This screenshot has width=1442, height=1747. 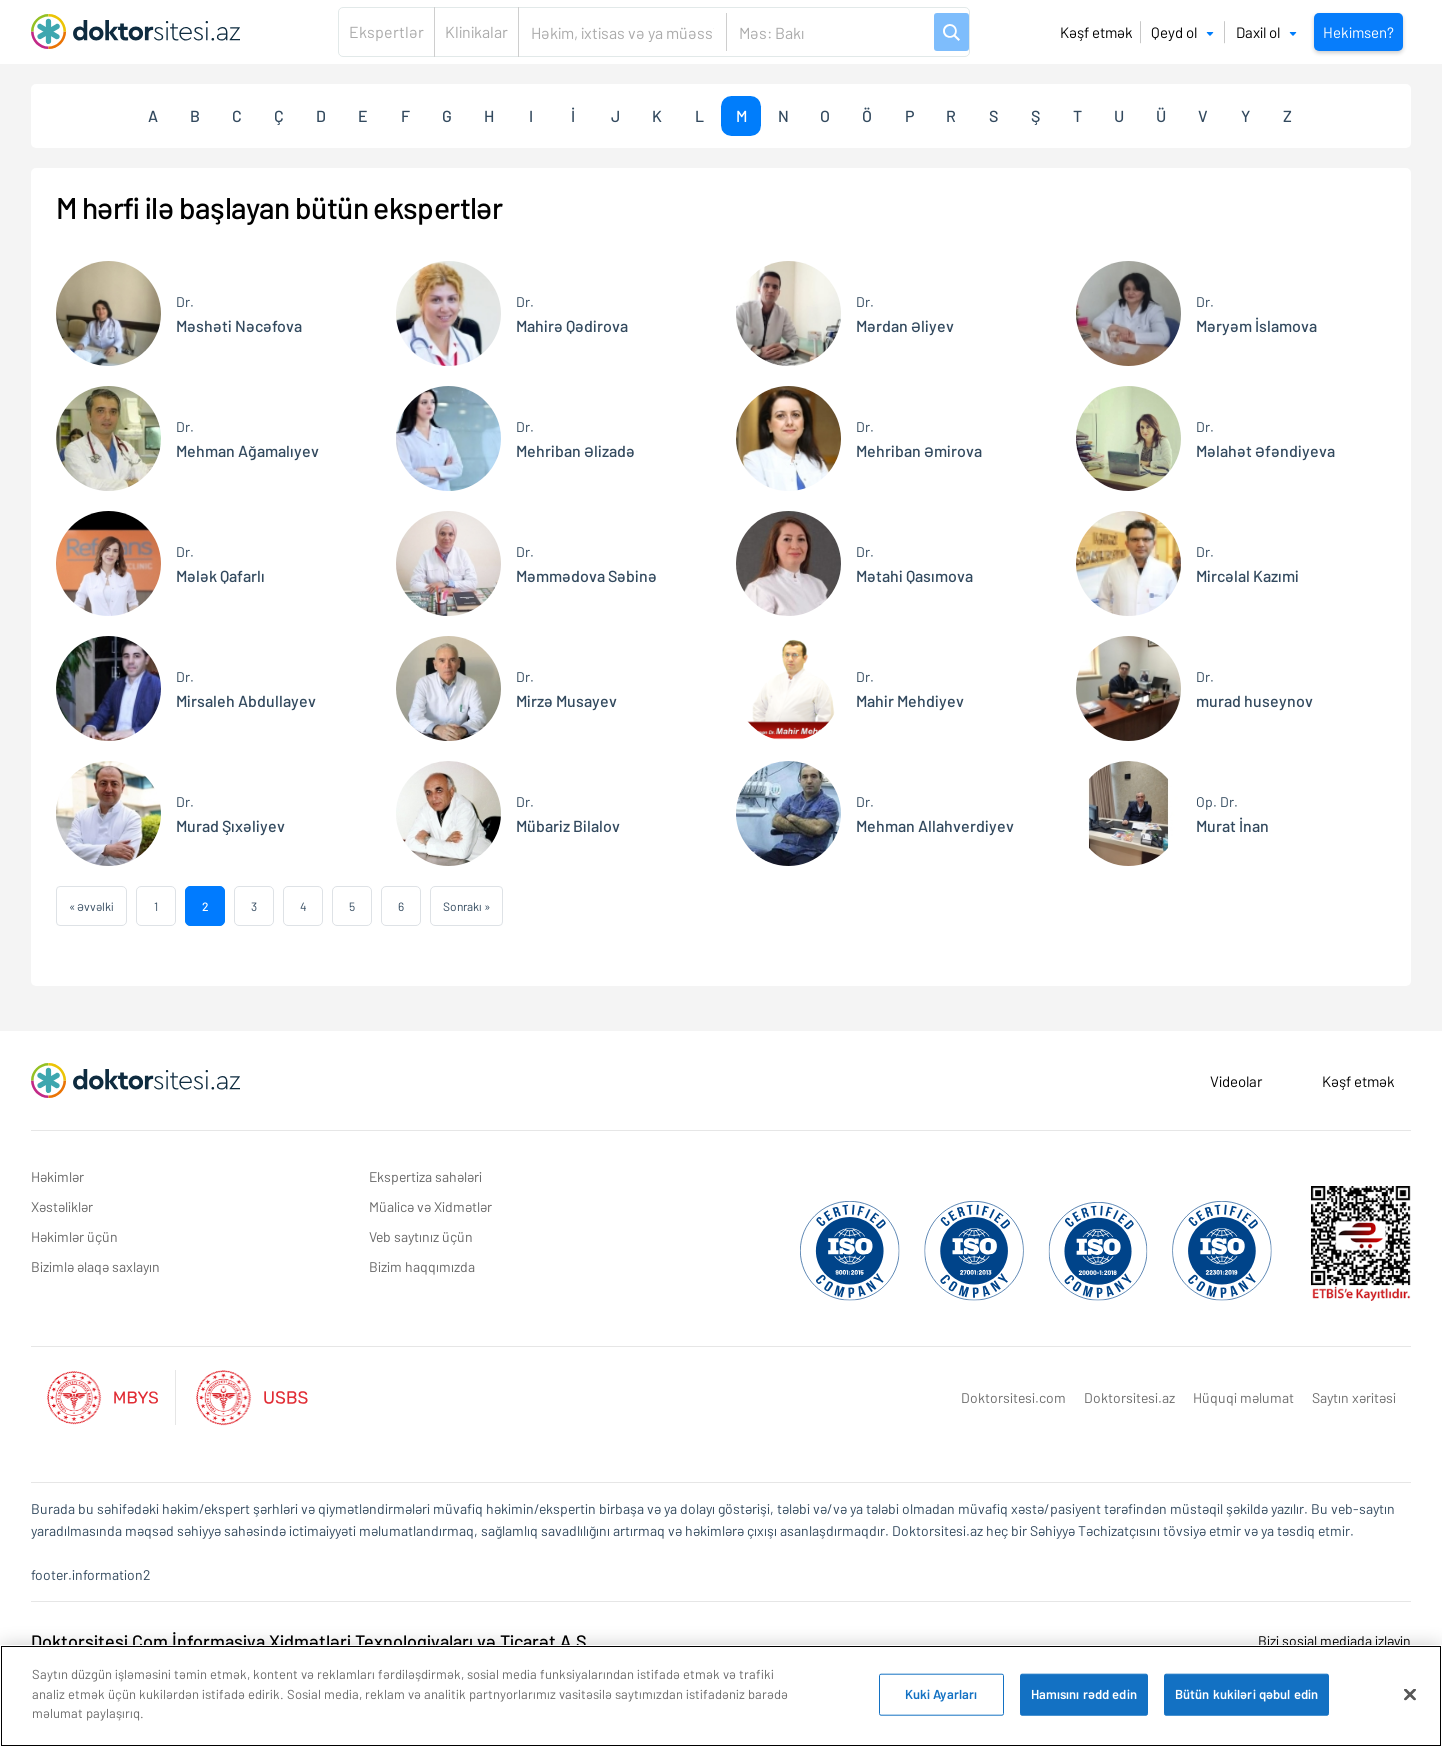 I want to click on [Doktorsitesi.az Əsas Səhifə], so click(x=135, y=1081).